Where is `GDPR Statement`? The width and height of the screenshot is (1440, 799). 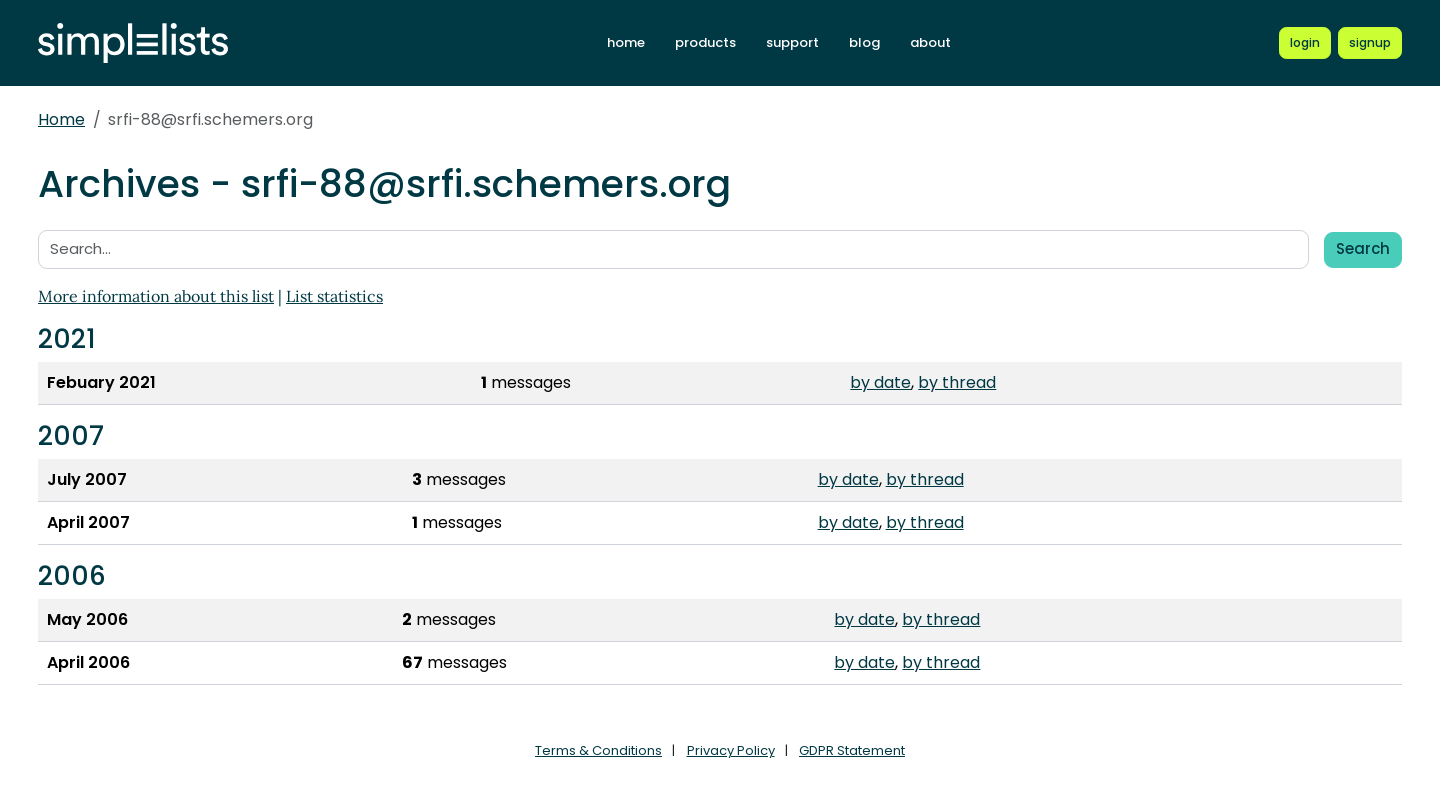 GDPR Statement is located at coordinates (852, 750).